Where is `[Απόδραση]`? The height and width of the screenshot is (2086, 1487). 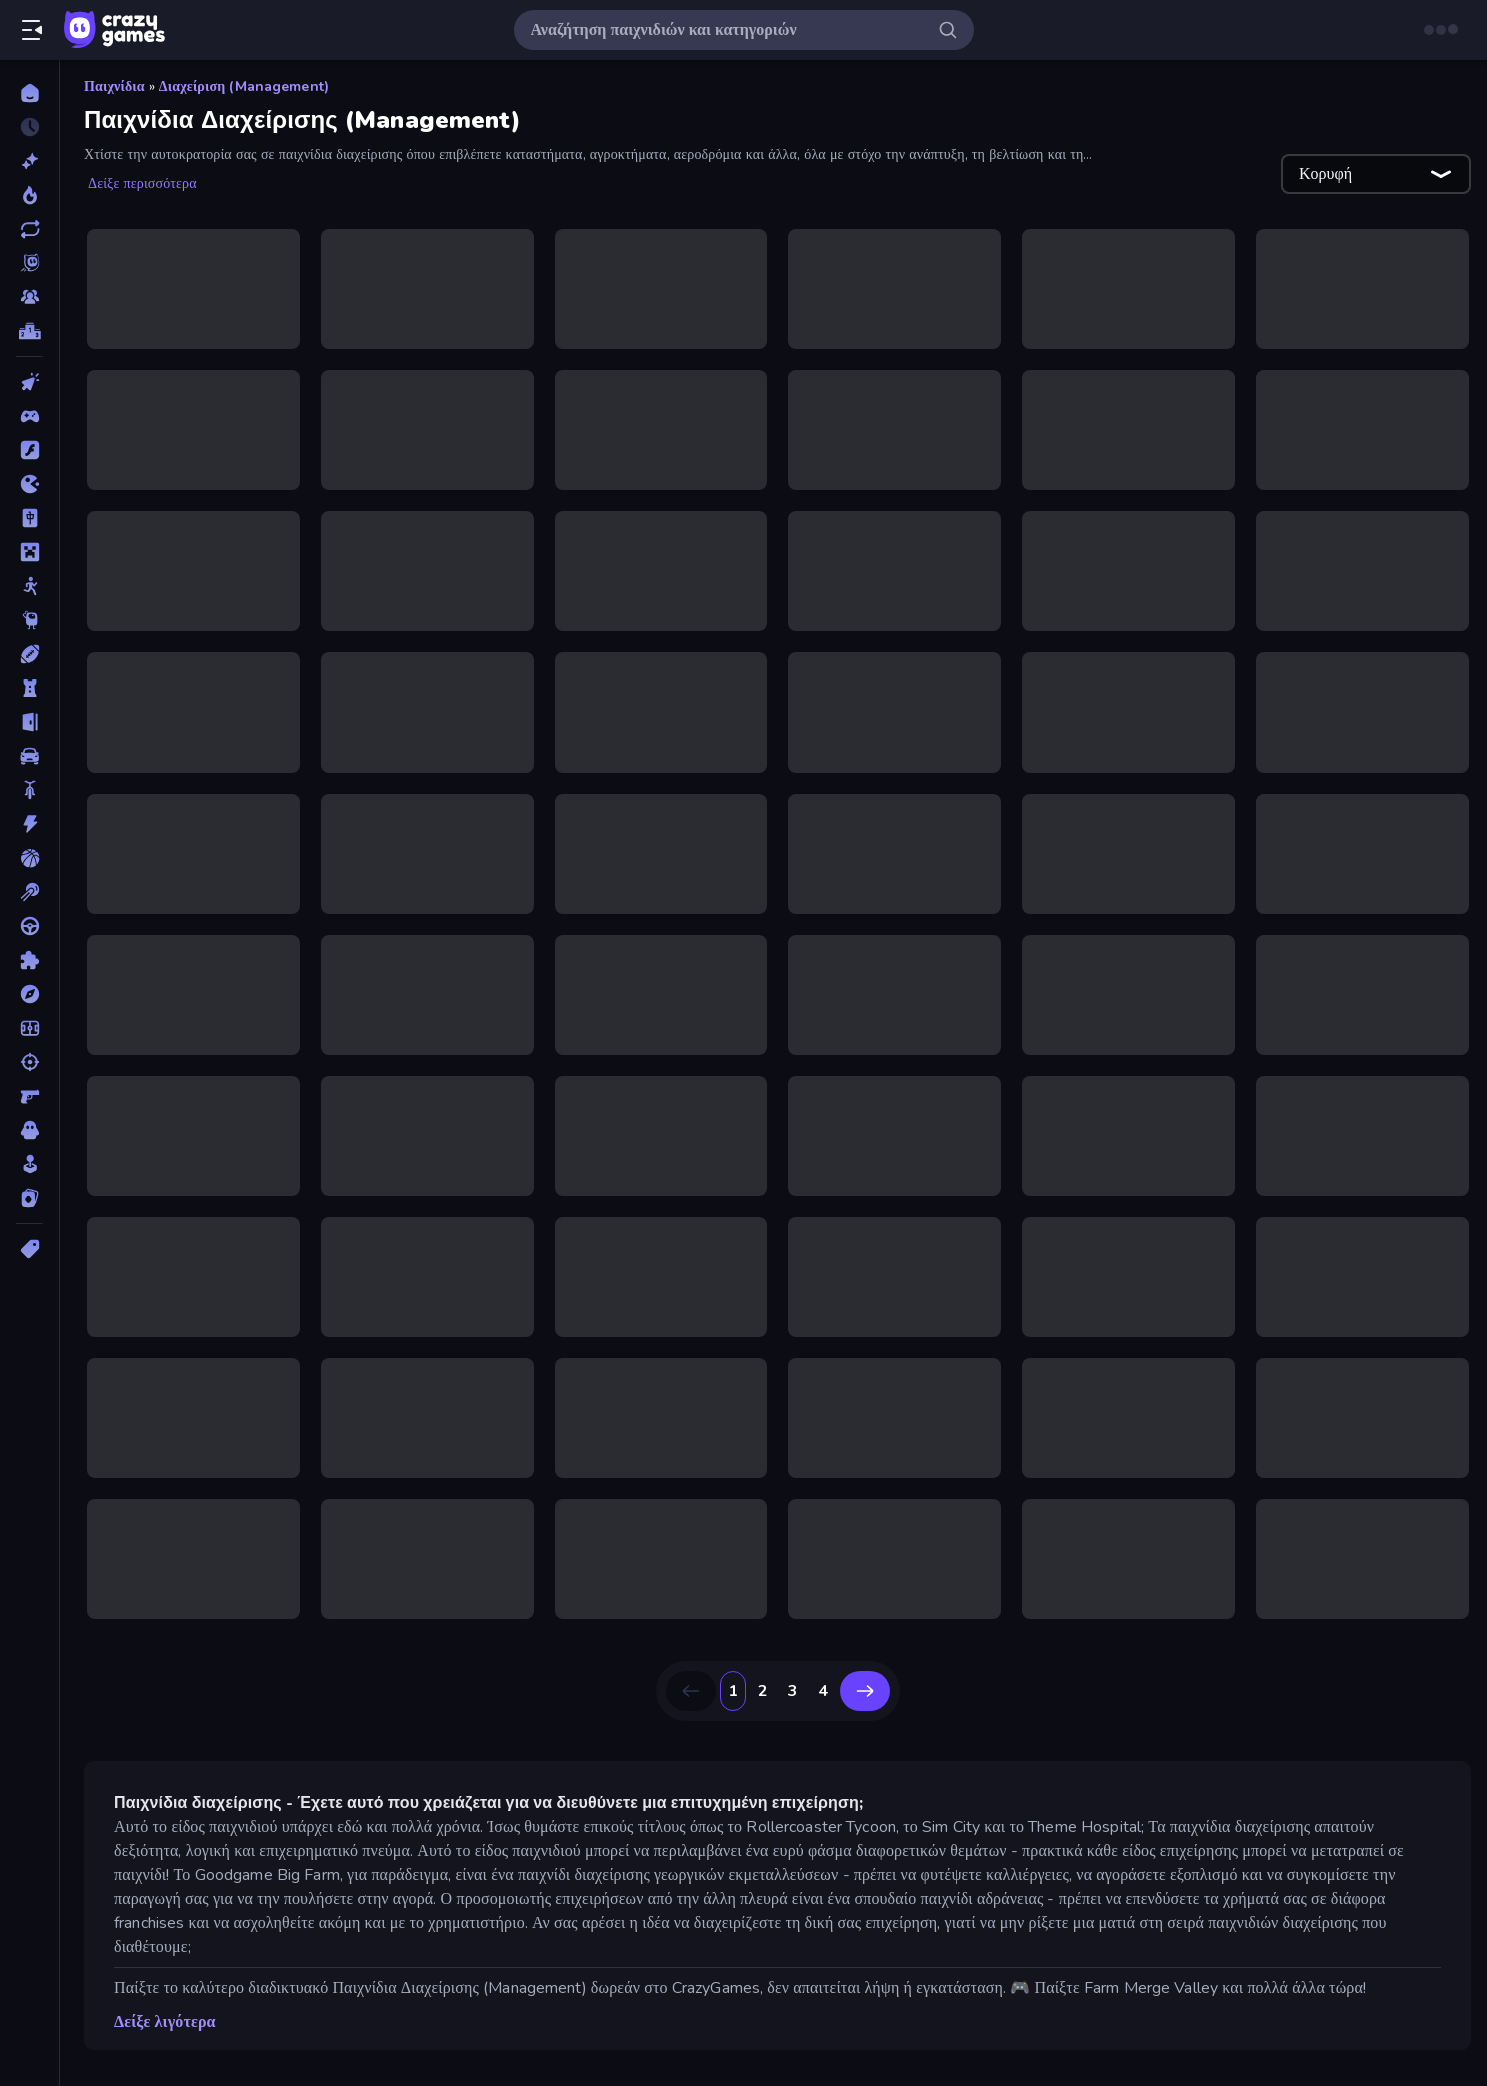
[Απόδραση] is located at coordinates (29, 722).